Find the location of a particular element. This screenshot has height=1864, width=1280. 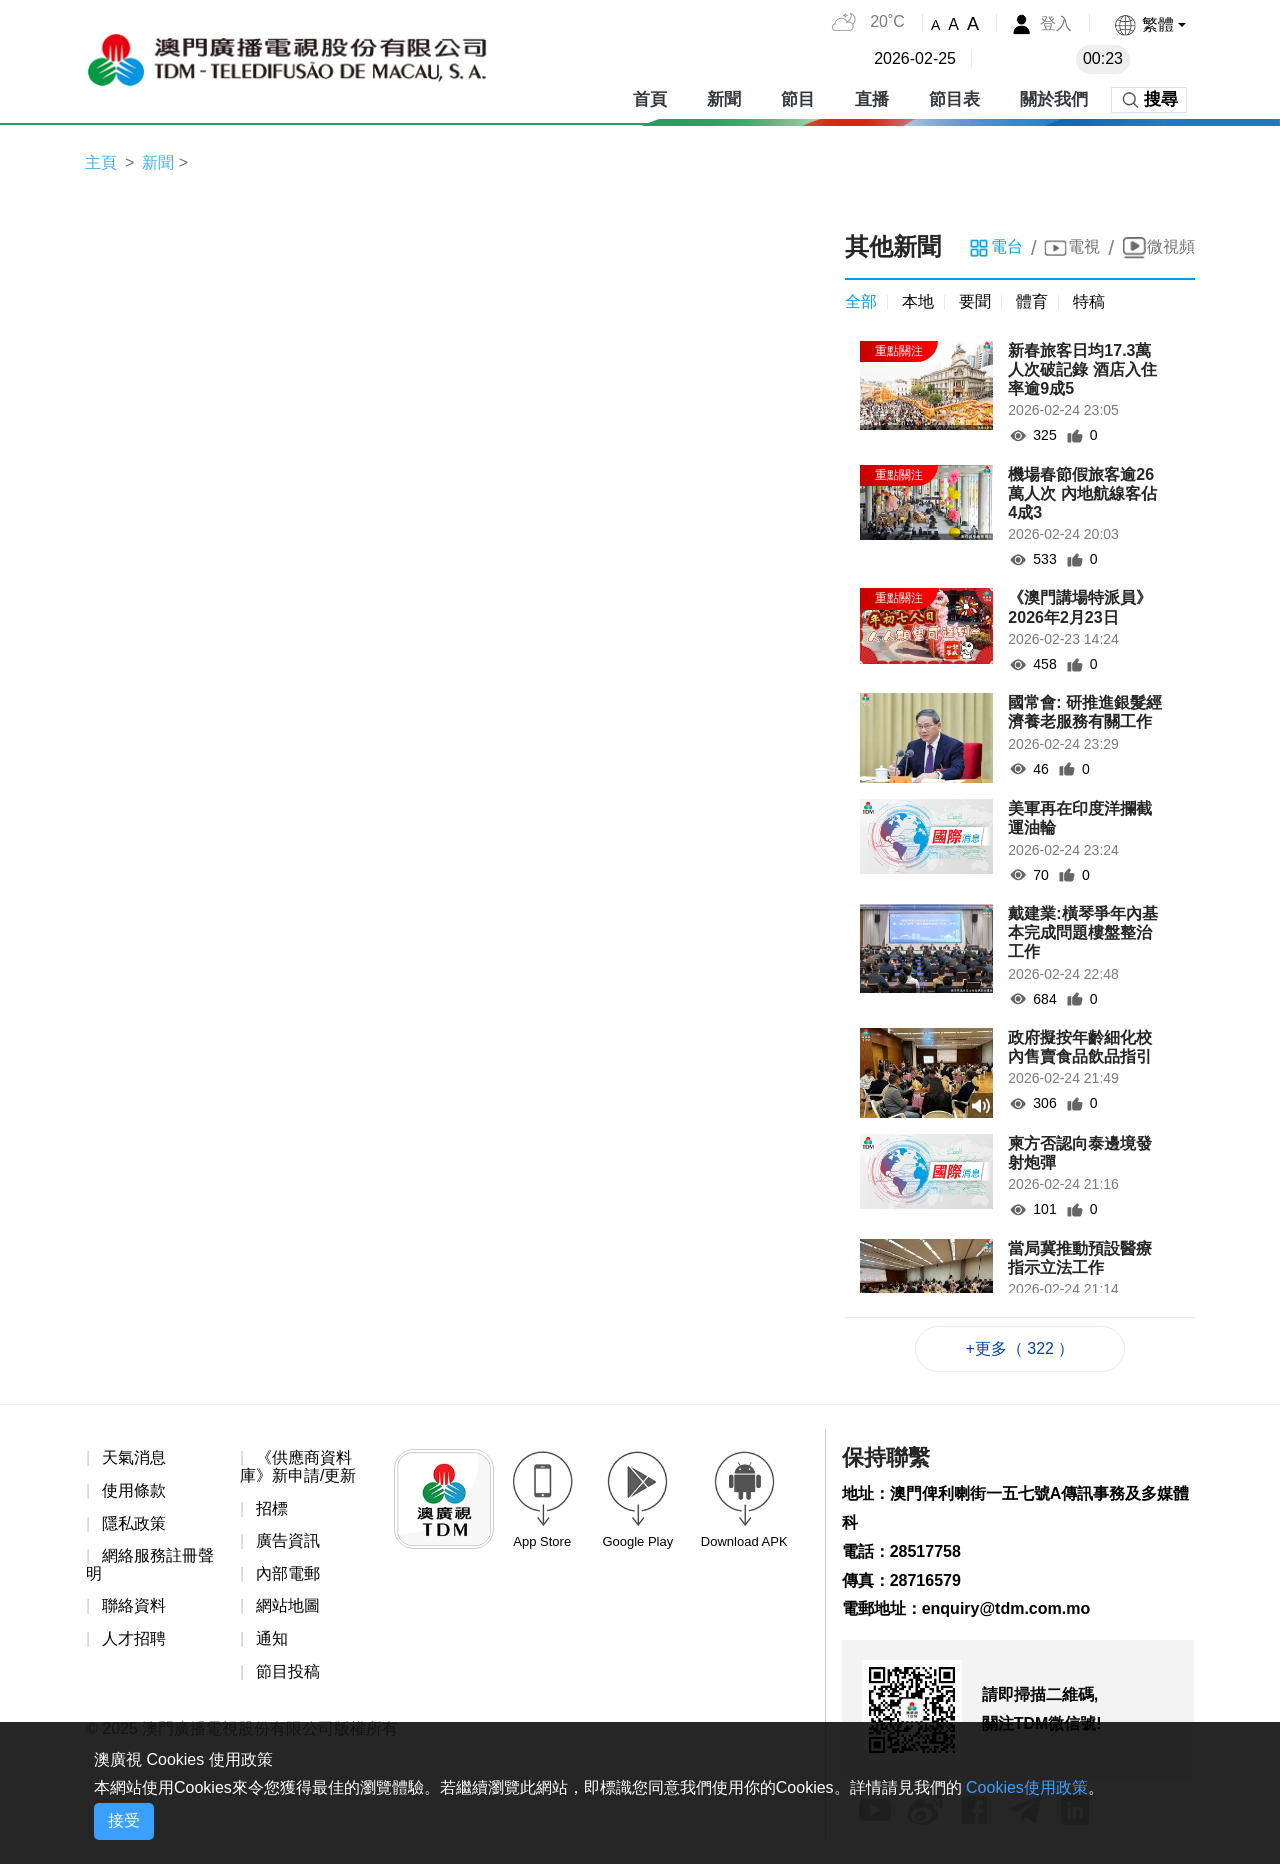

使用條款 is located at coordinates (134, 1490).